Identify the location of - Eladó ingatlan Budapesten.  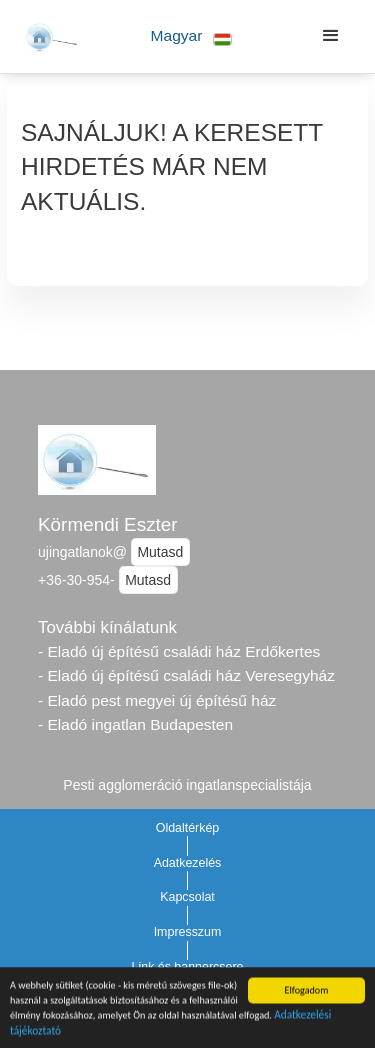
(135, 724).